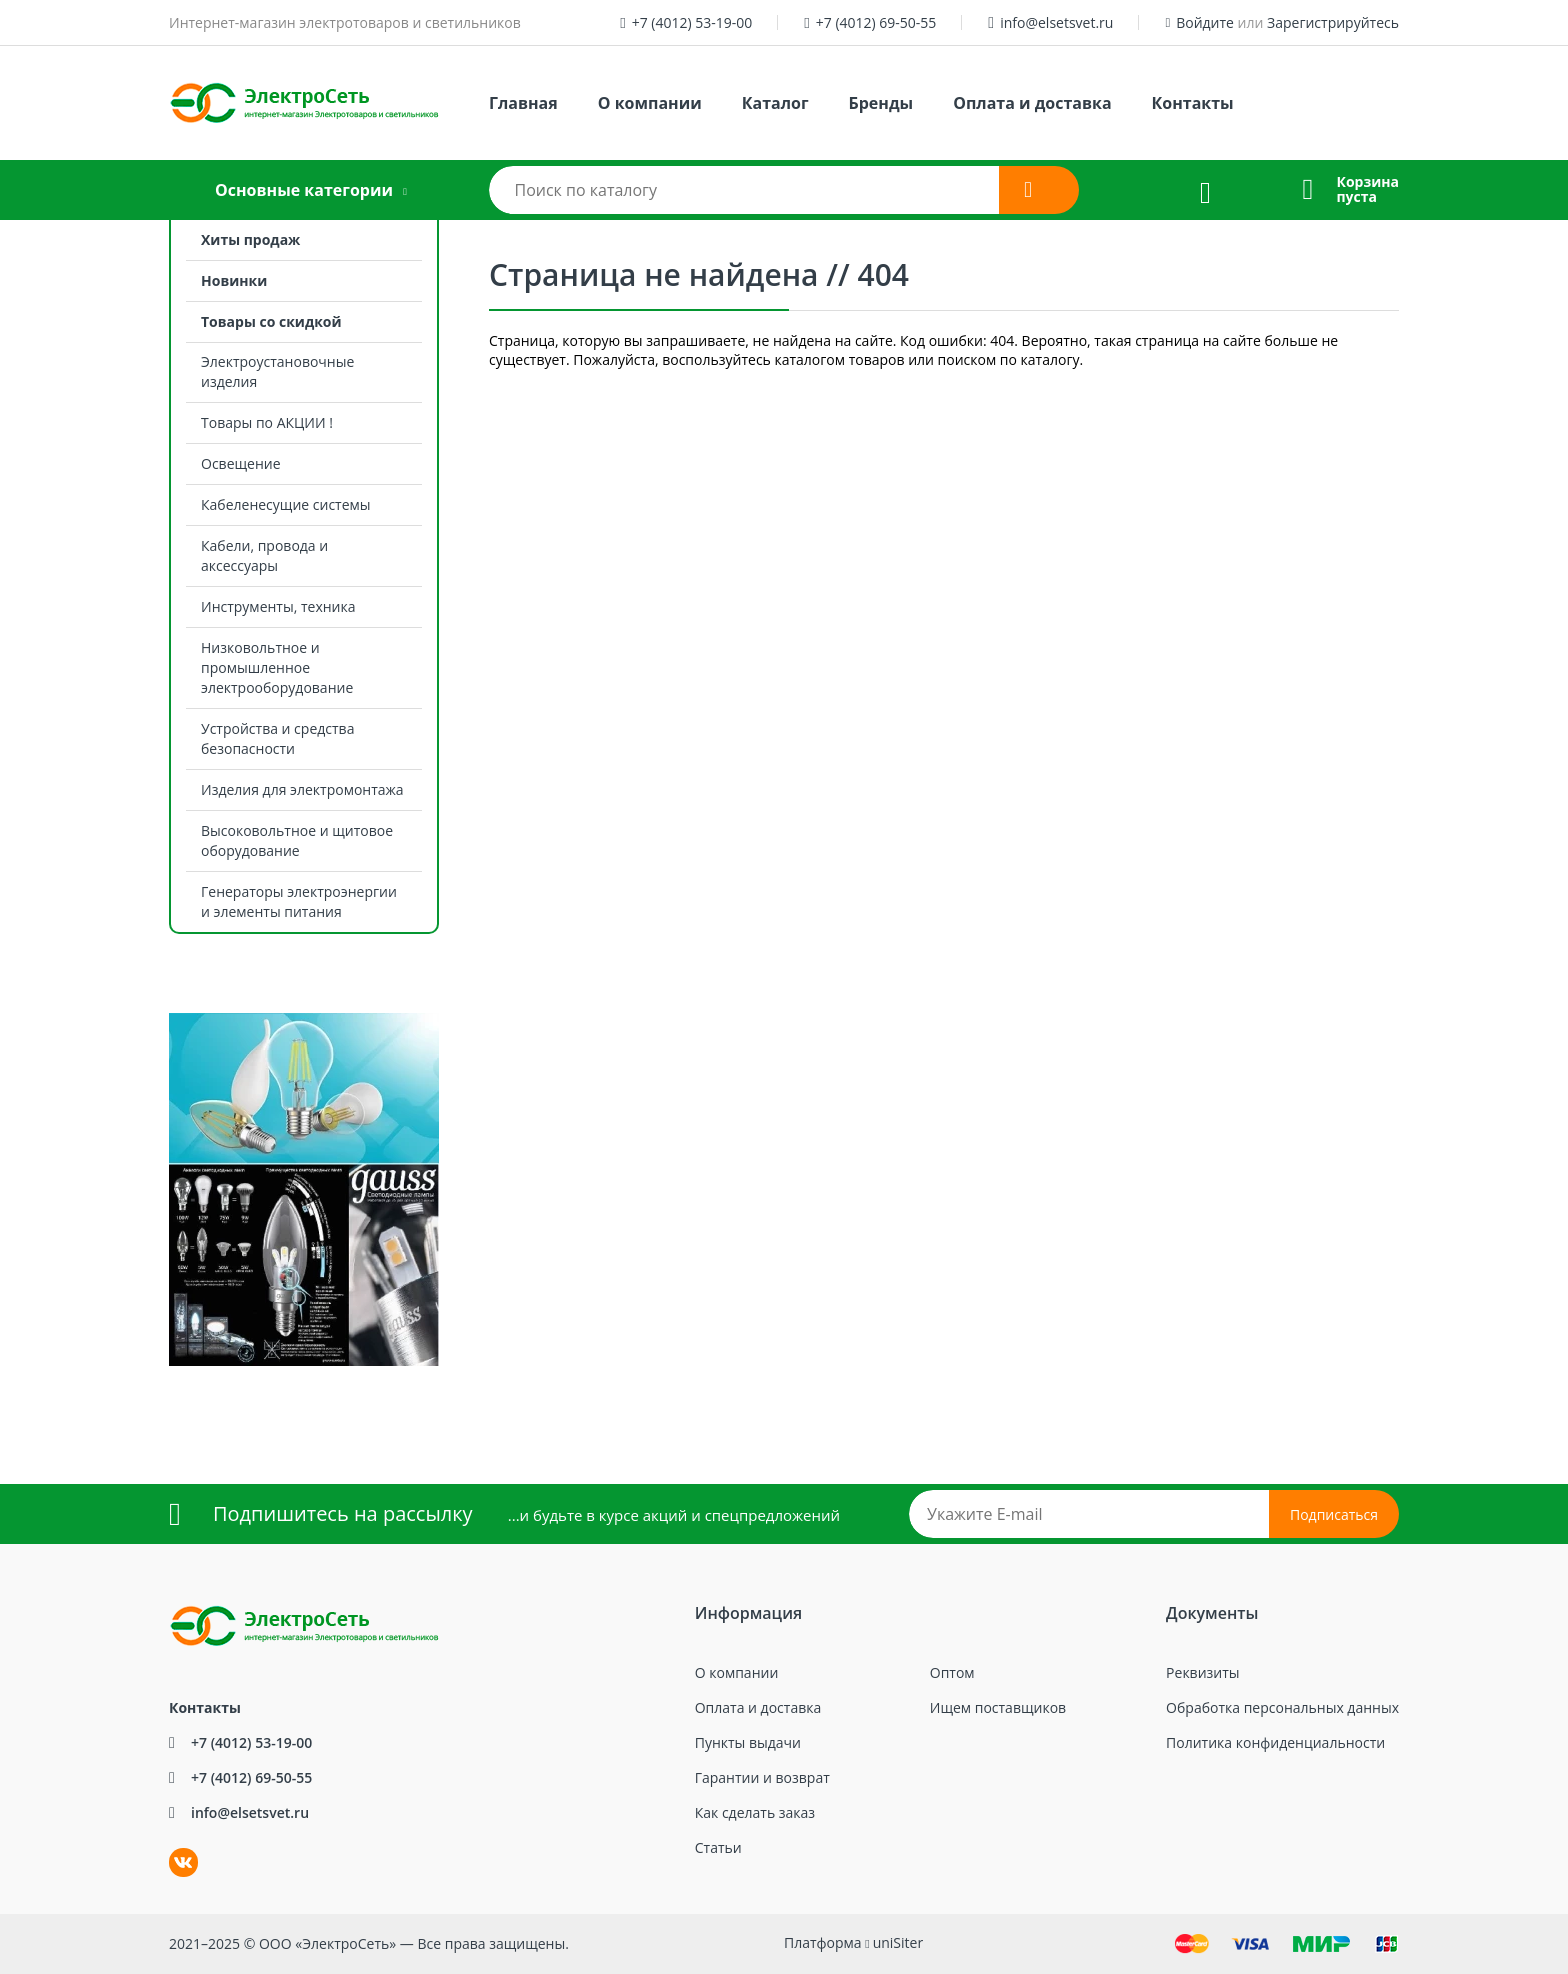  I want to click on Как сделать заказ, so click(755, 1812).